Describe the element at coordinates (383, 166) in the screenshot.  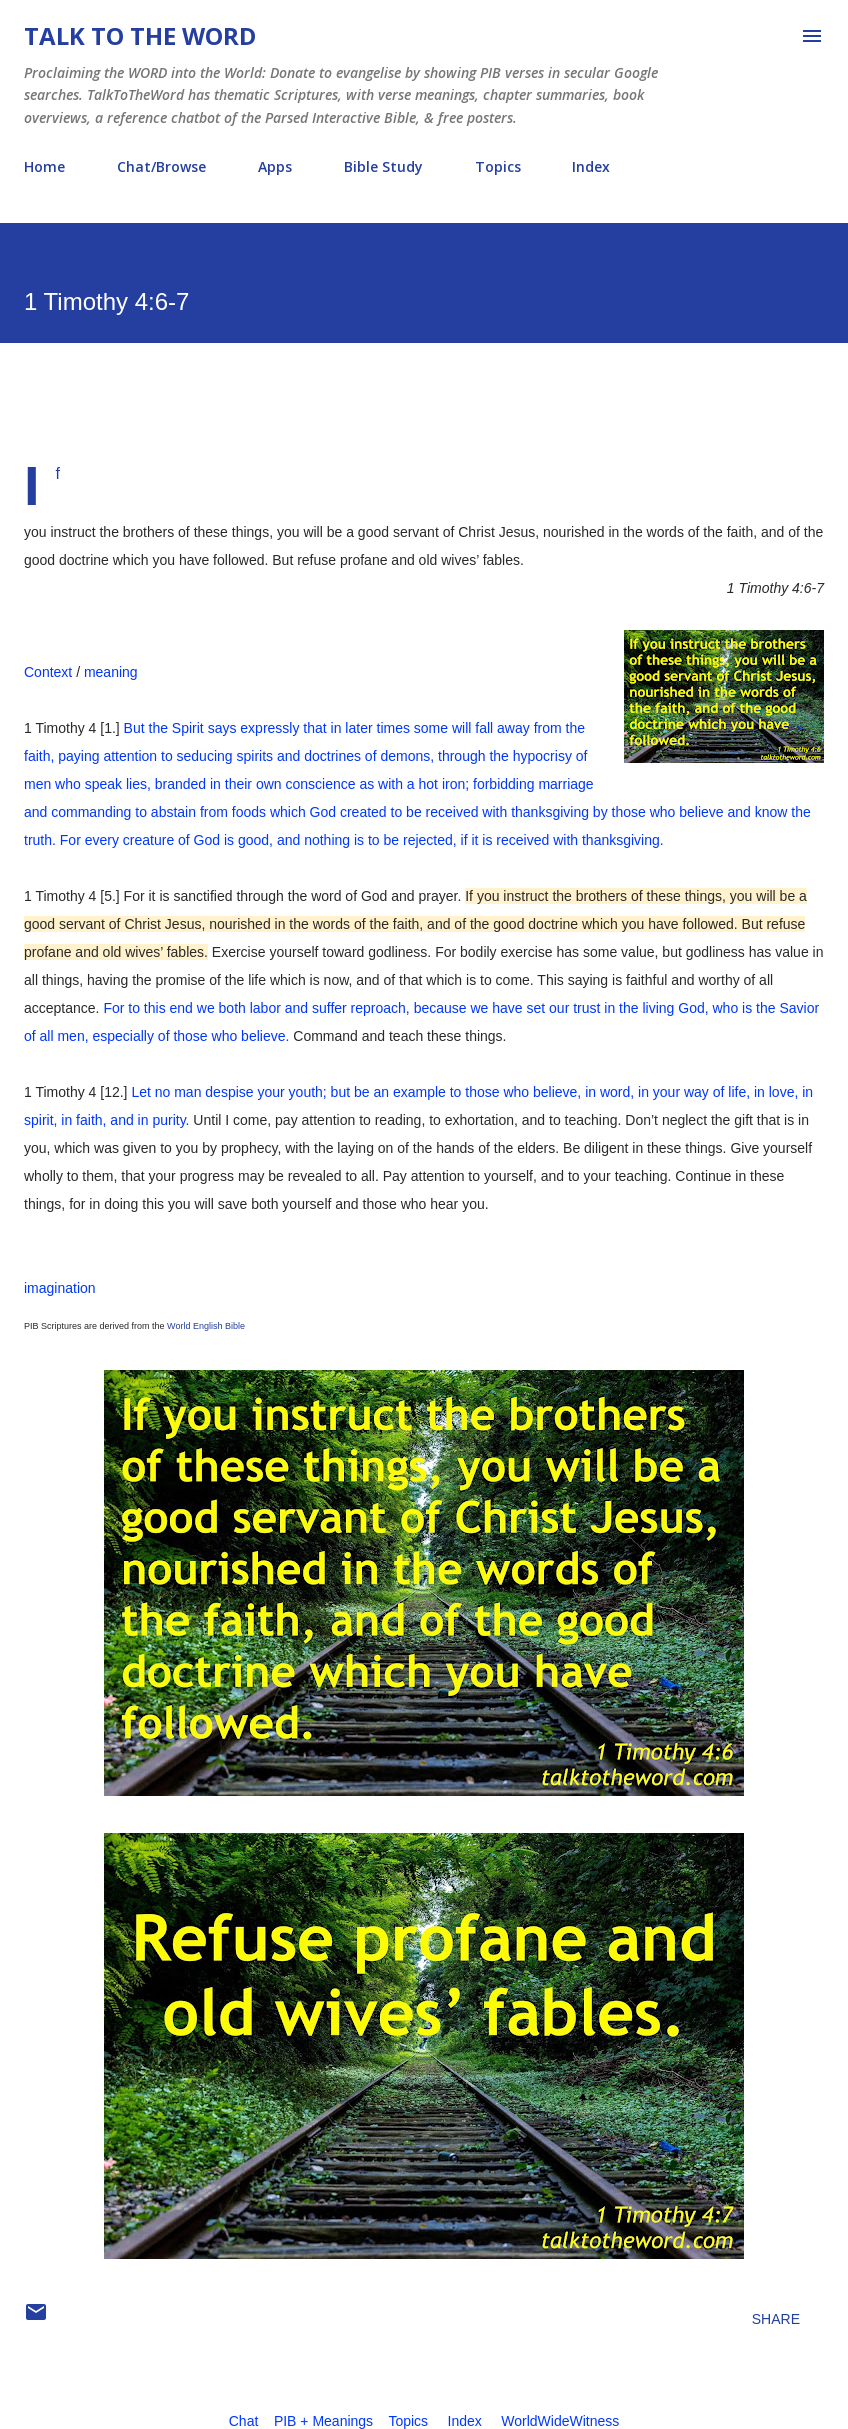
I see `Bible Study` at that location.